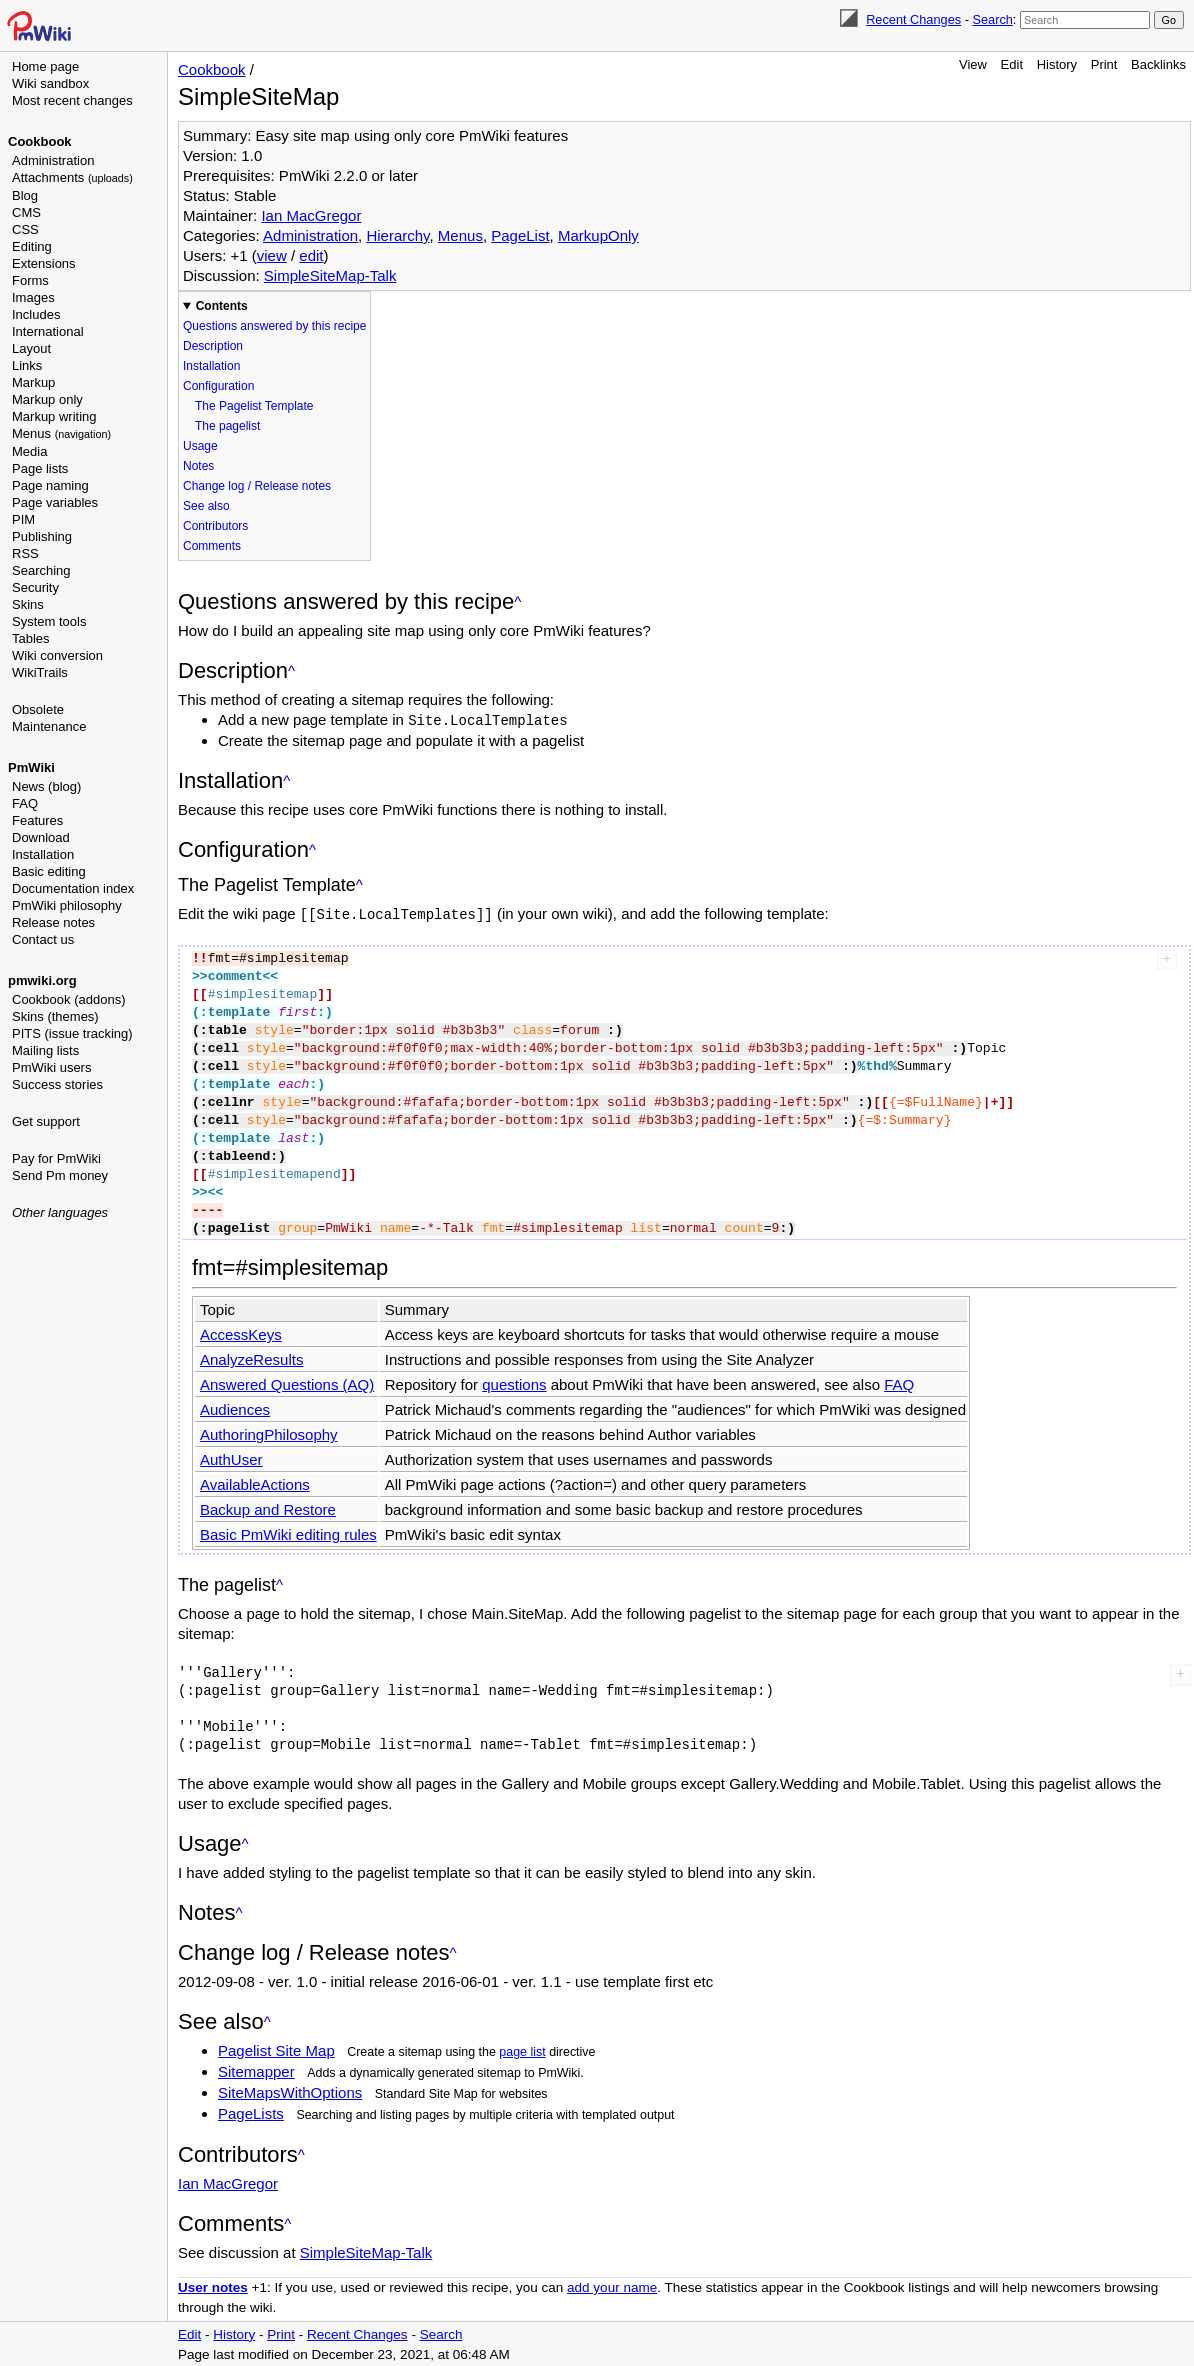 The width and height of the screenshot is (1194, 2366). Describe the element at coordinates (25, 553) in the screenshot. I see `RSS` at that location.